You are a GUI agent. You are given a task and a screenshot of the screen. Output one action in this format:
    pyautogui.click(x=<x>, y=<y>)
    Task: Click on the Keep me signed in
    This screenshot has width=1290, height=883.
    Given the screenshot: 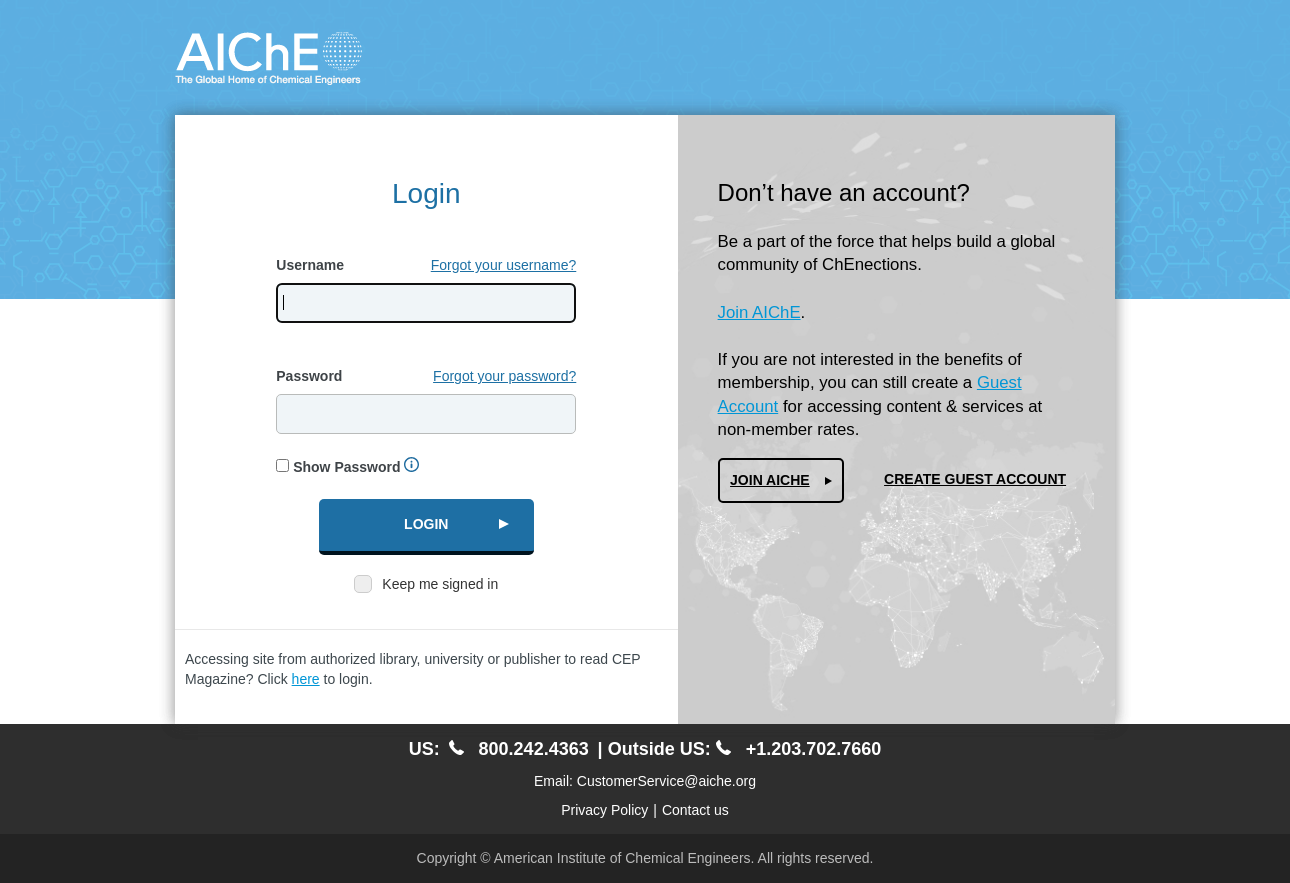 What is the action you would take?
    pyautogui.click(x=440, y=584)
    